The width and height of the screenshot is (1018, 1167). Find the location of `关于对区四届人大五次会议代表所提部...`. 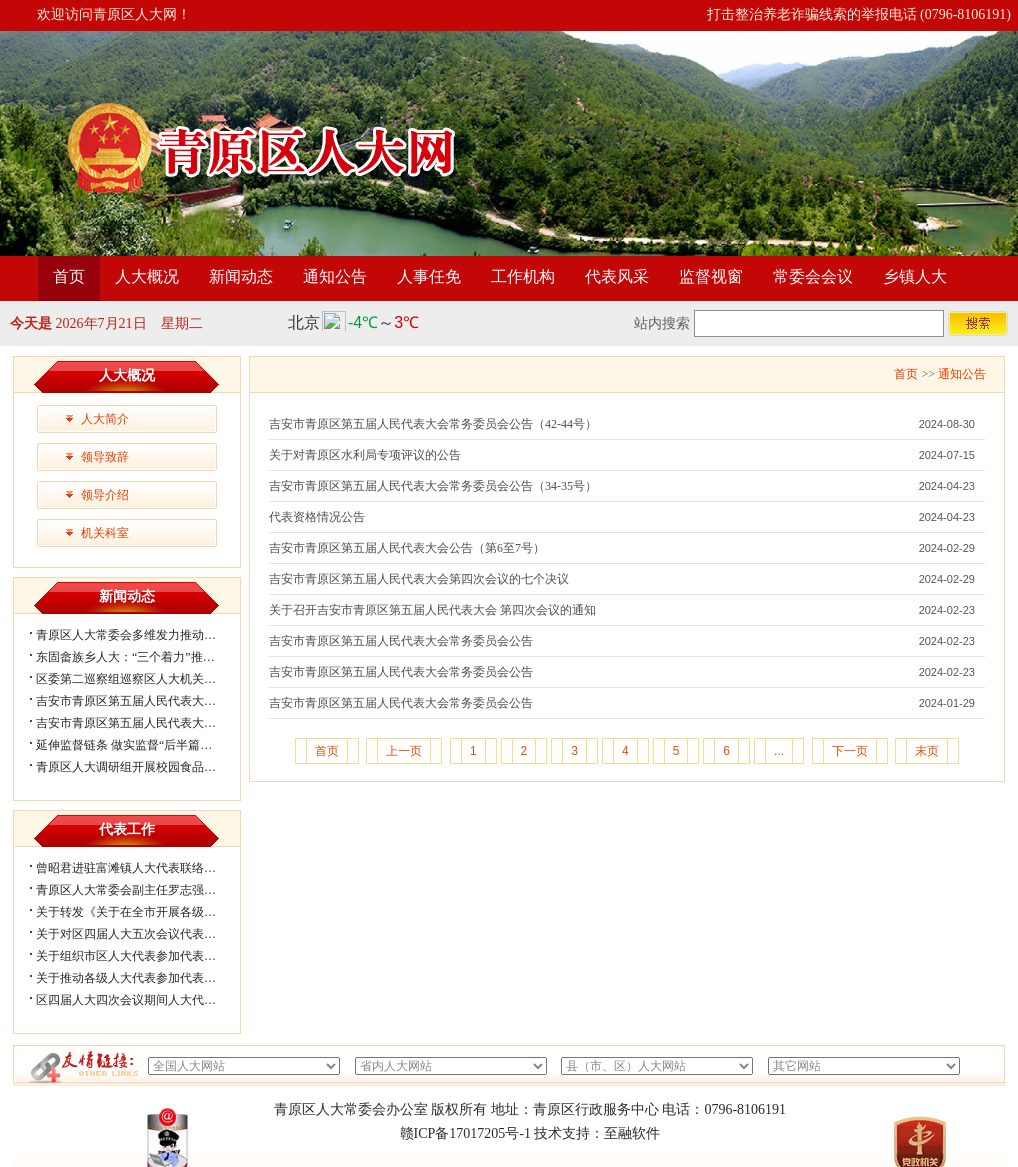

关于对区四届人大五次会议代表所提部... is located at coordinates (142, 934).